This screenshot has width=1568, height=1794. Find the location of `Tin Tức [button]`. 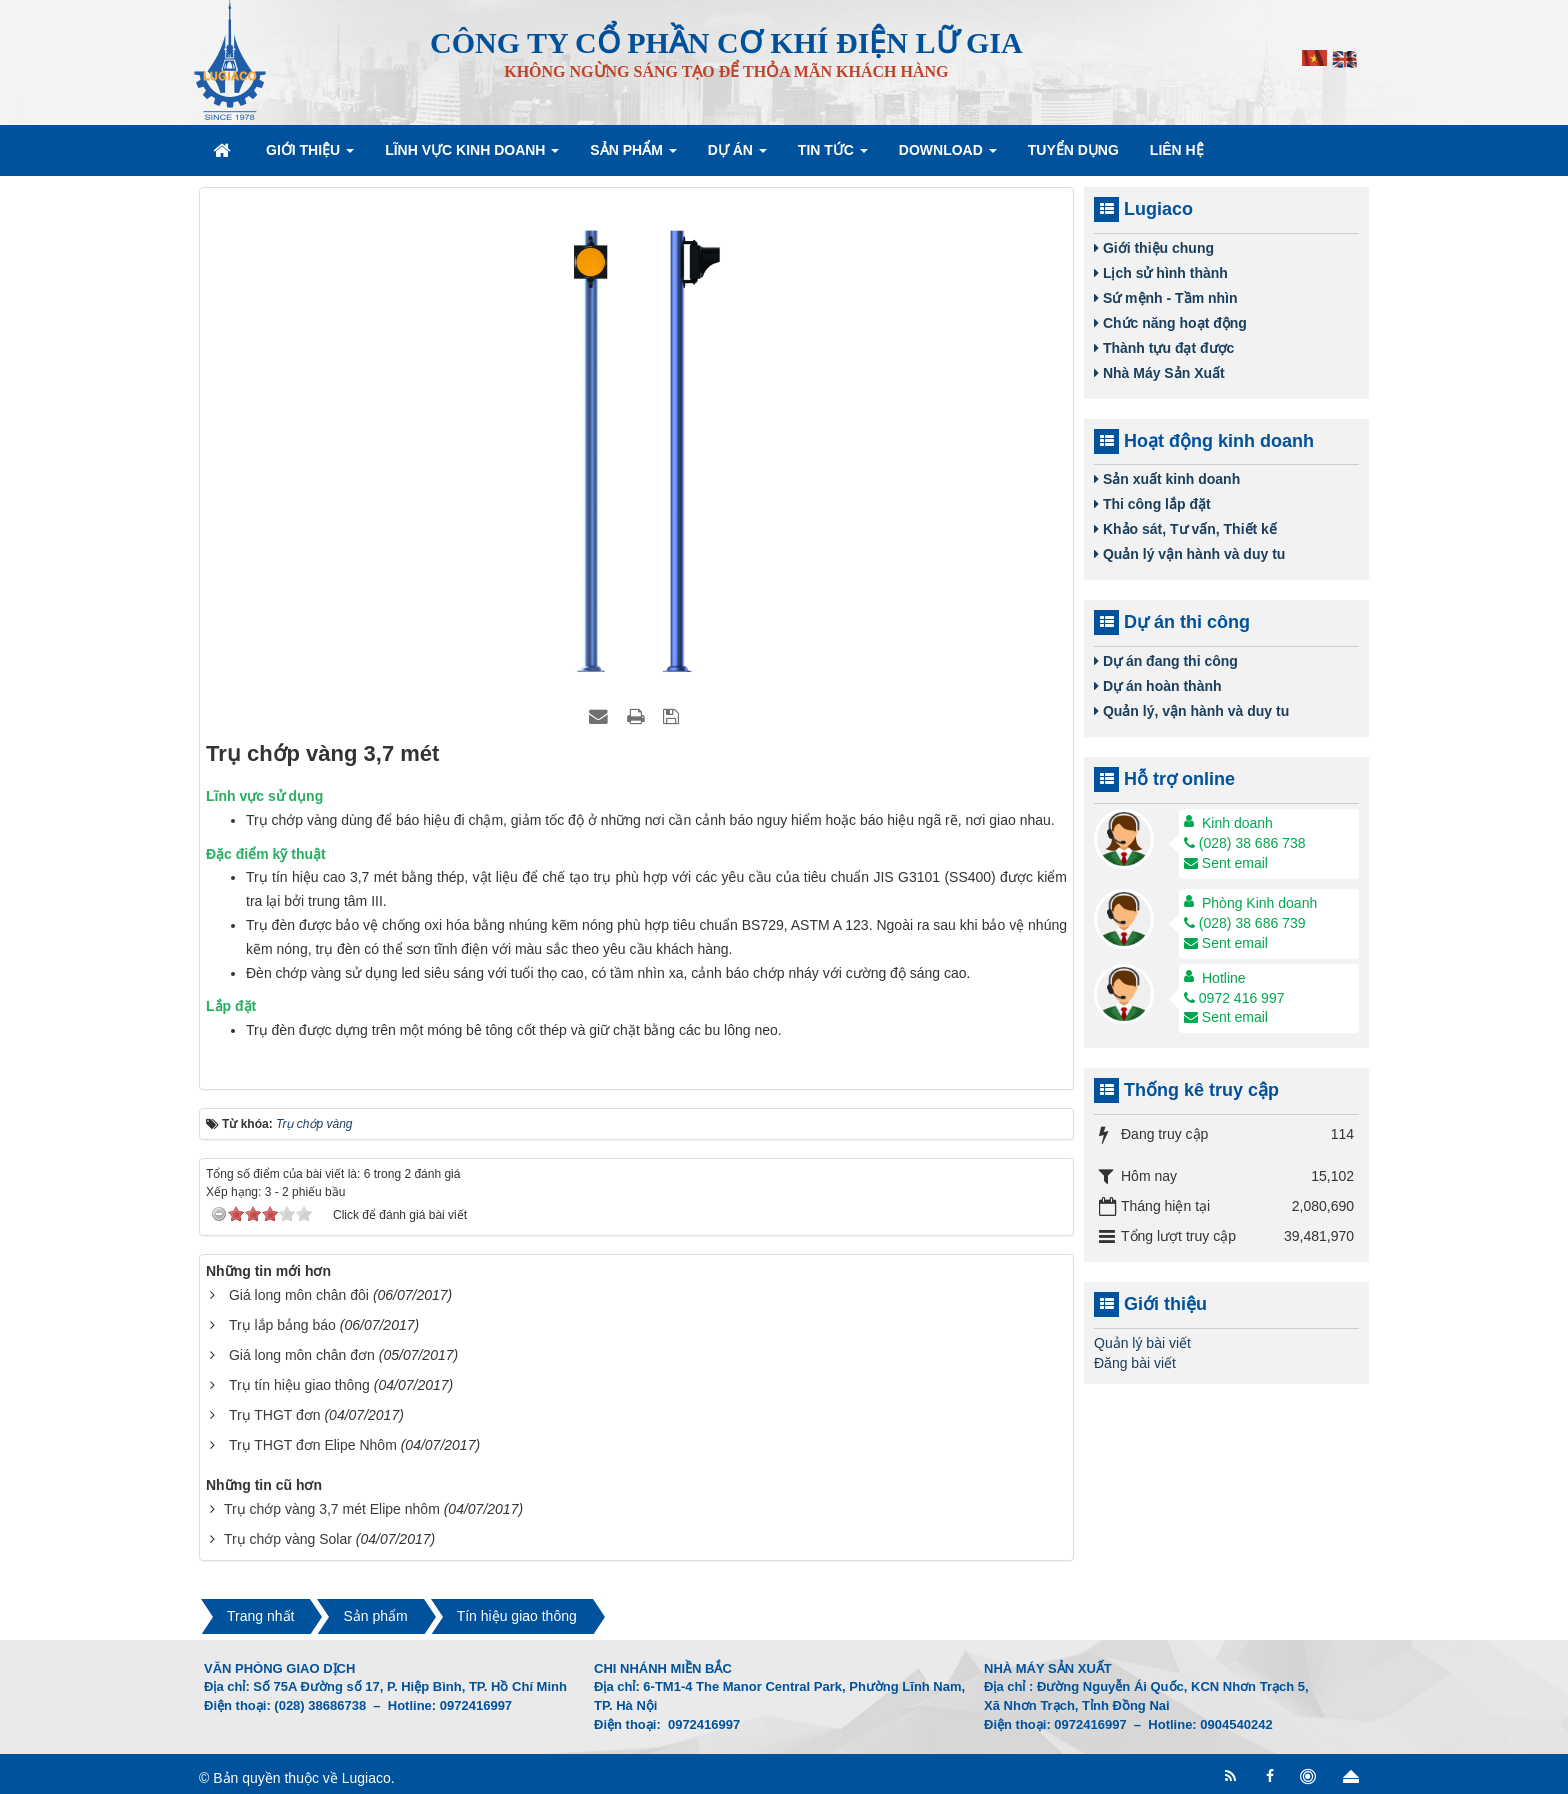

Tin Tức [button] is located at coordinates (833, 156).